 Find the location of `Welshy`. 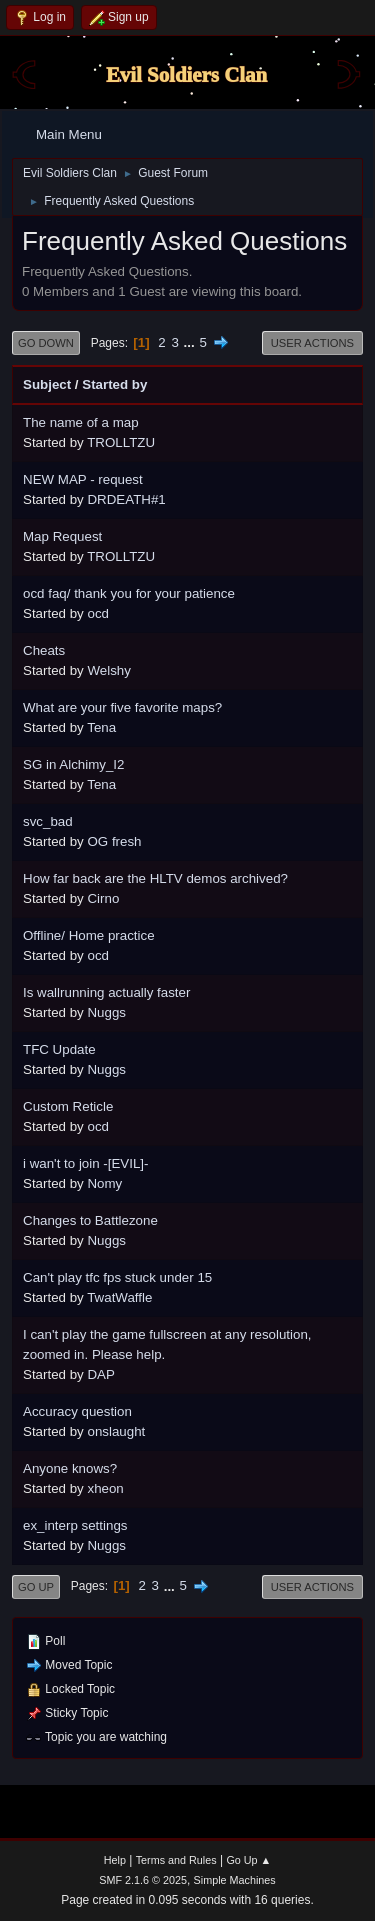

Welshy is located at coordinates (108, 670).